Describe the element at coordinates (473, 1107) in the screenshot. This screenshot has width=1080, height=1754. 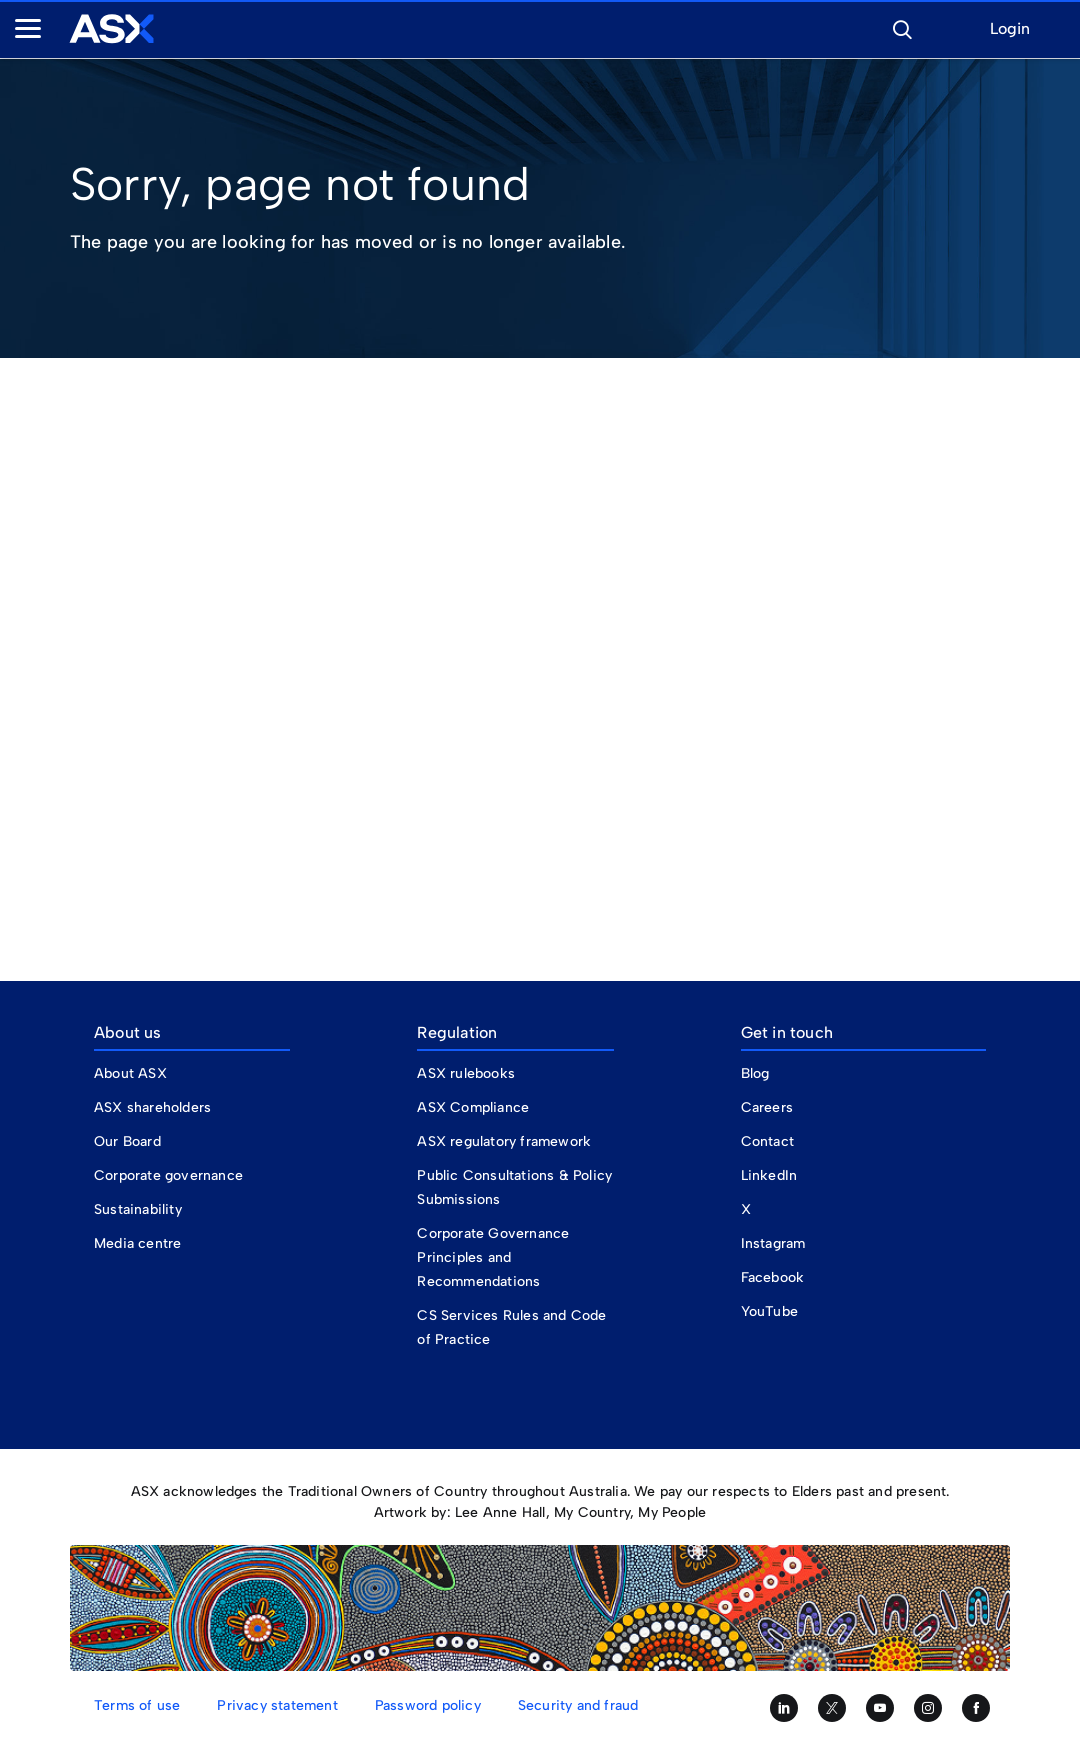
I see `ASX Compliance` at that location.